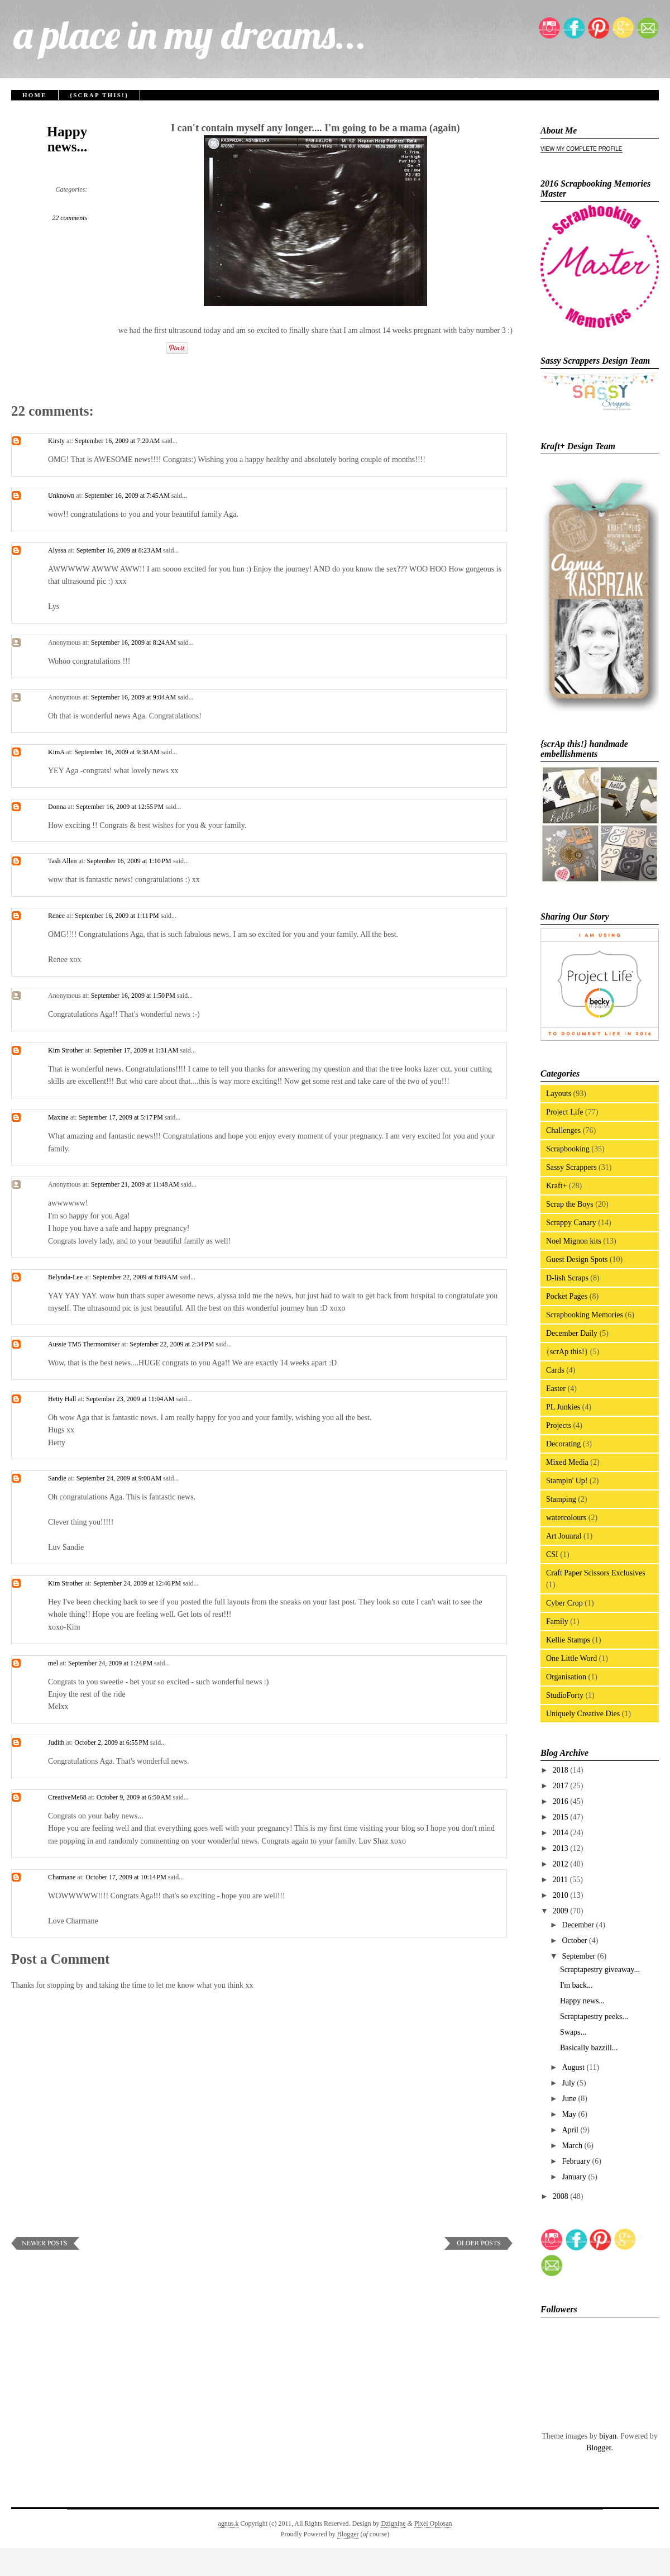 The height and width of the screenshot is (2576, 670). Describe the element at coordinates (57, 1478) in the screenshot. I see `Sandie` at that location.